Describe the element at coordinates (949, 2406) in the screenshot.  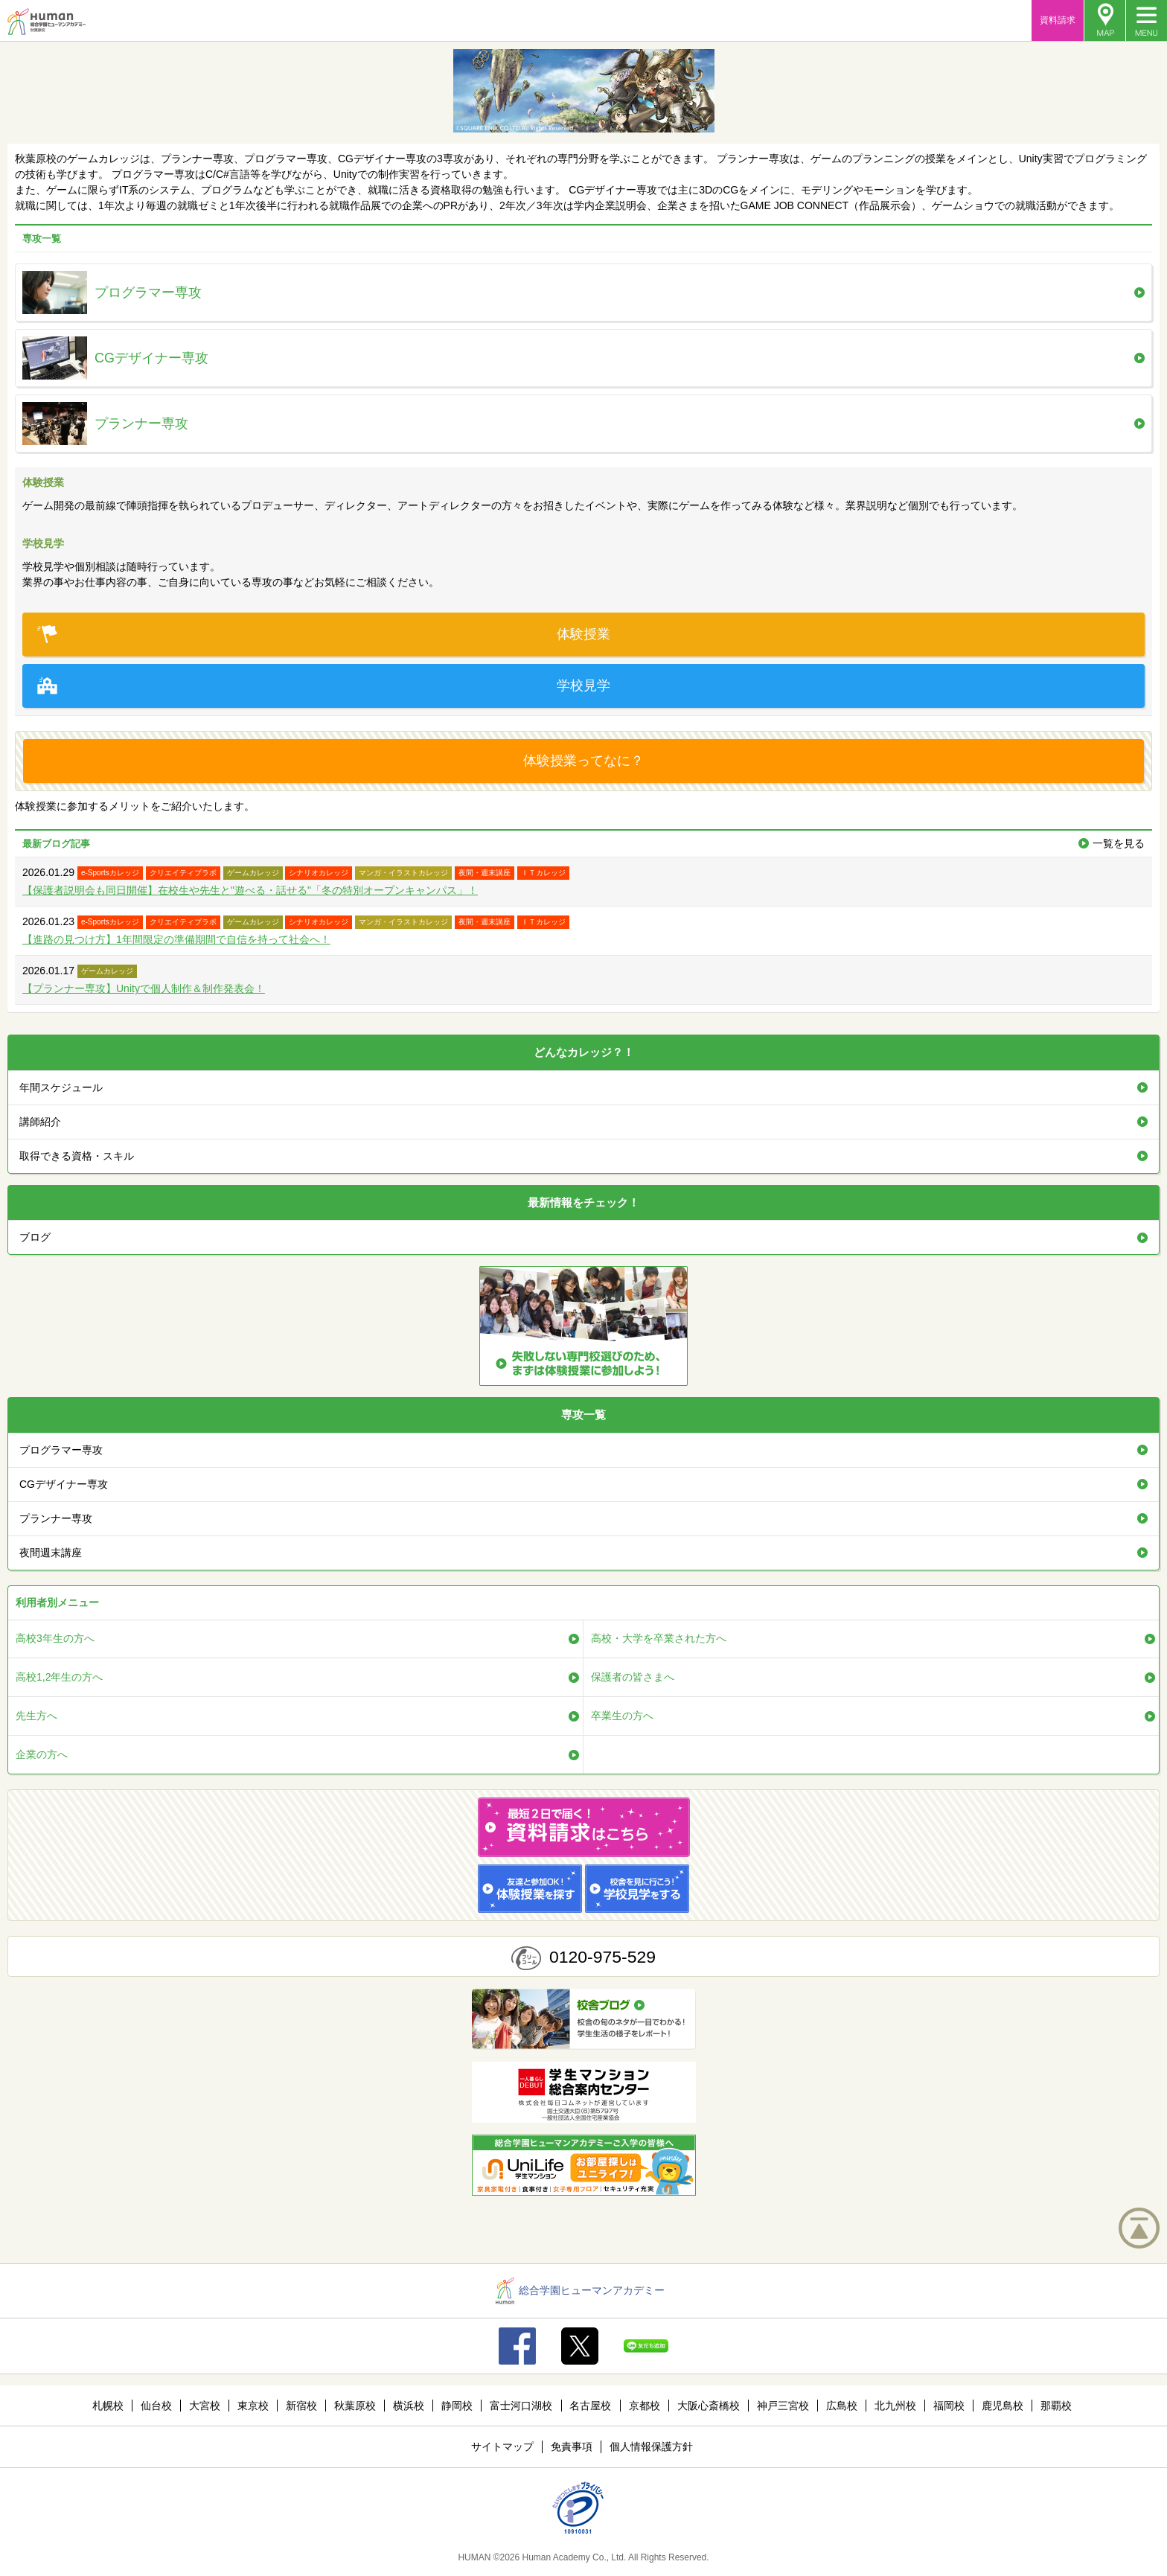
I see `福岡校` at that location.